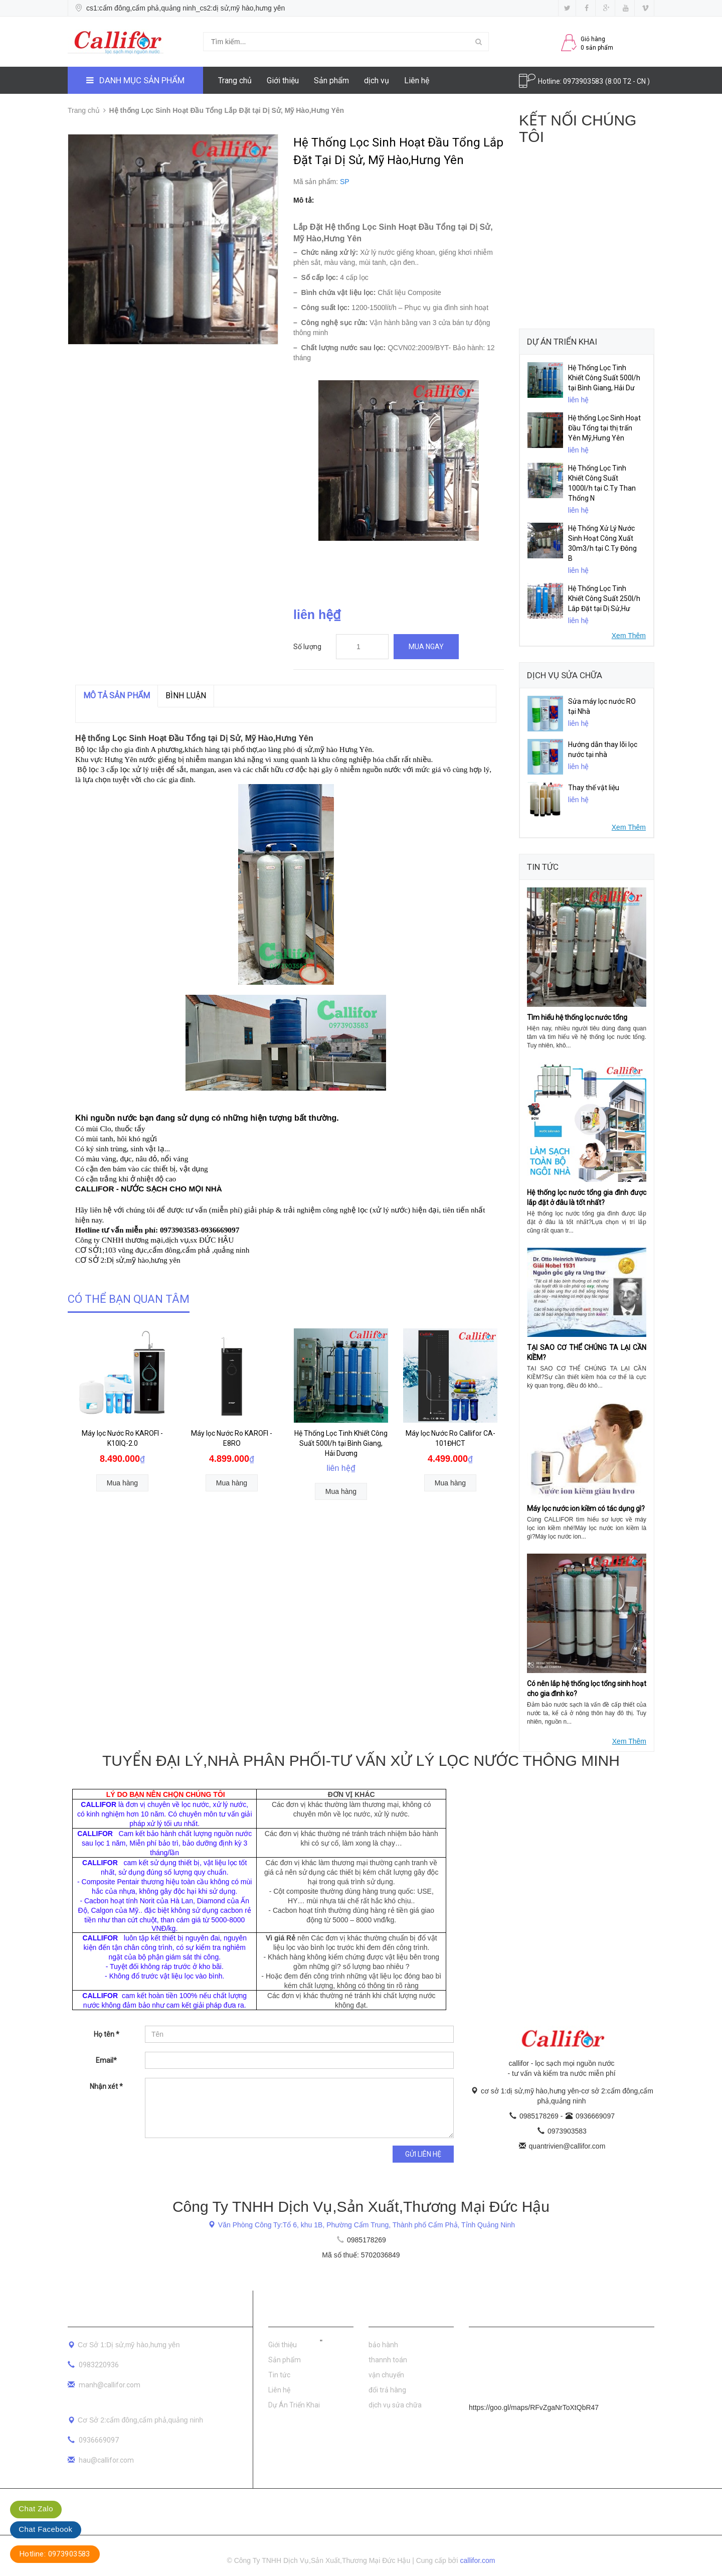 This screenshot has height=2576, width=722. Describe the element at coordinates (106, 2460) in the screenshot. I see `hau@callifor.com` at that location.